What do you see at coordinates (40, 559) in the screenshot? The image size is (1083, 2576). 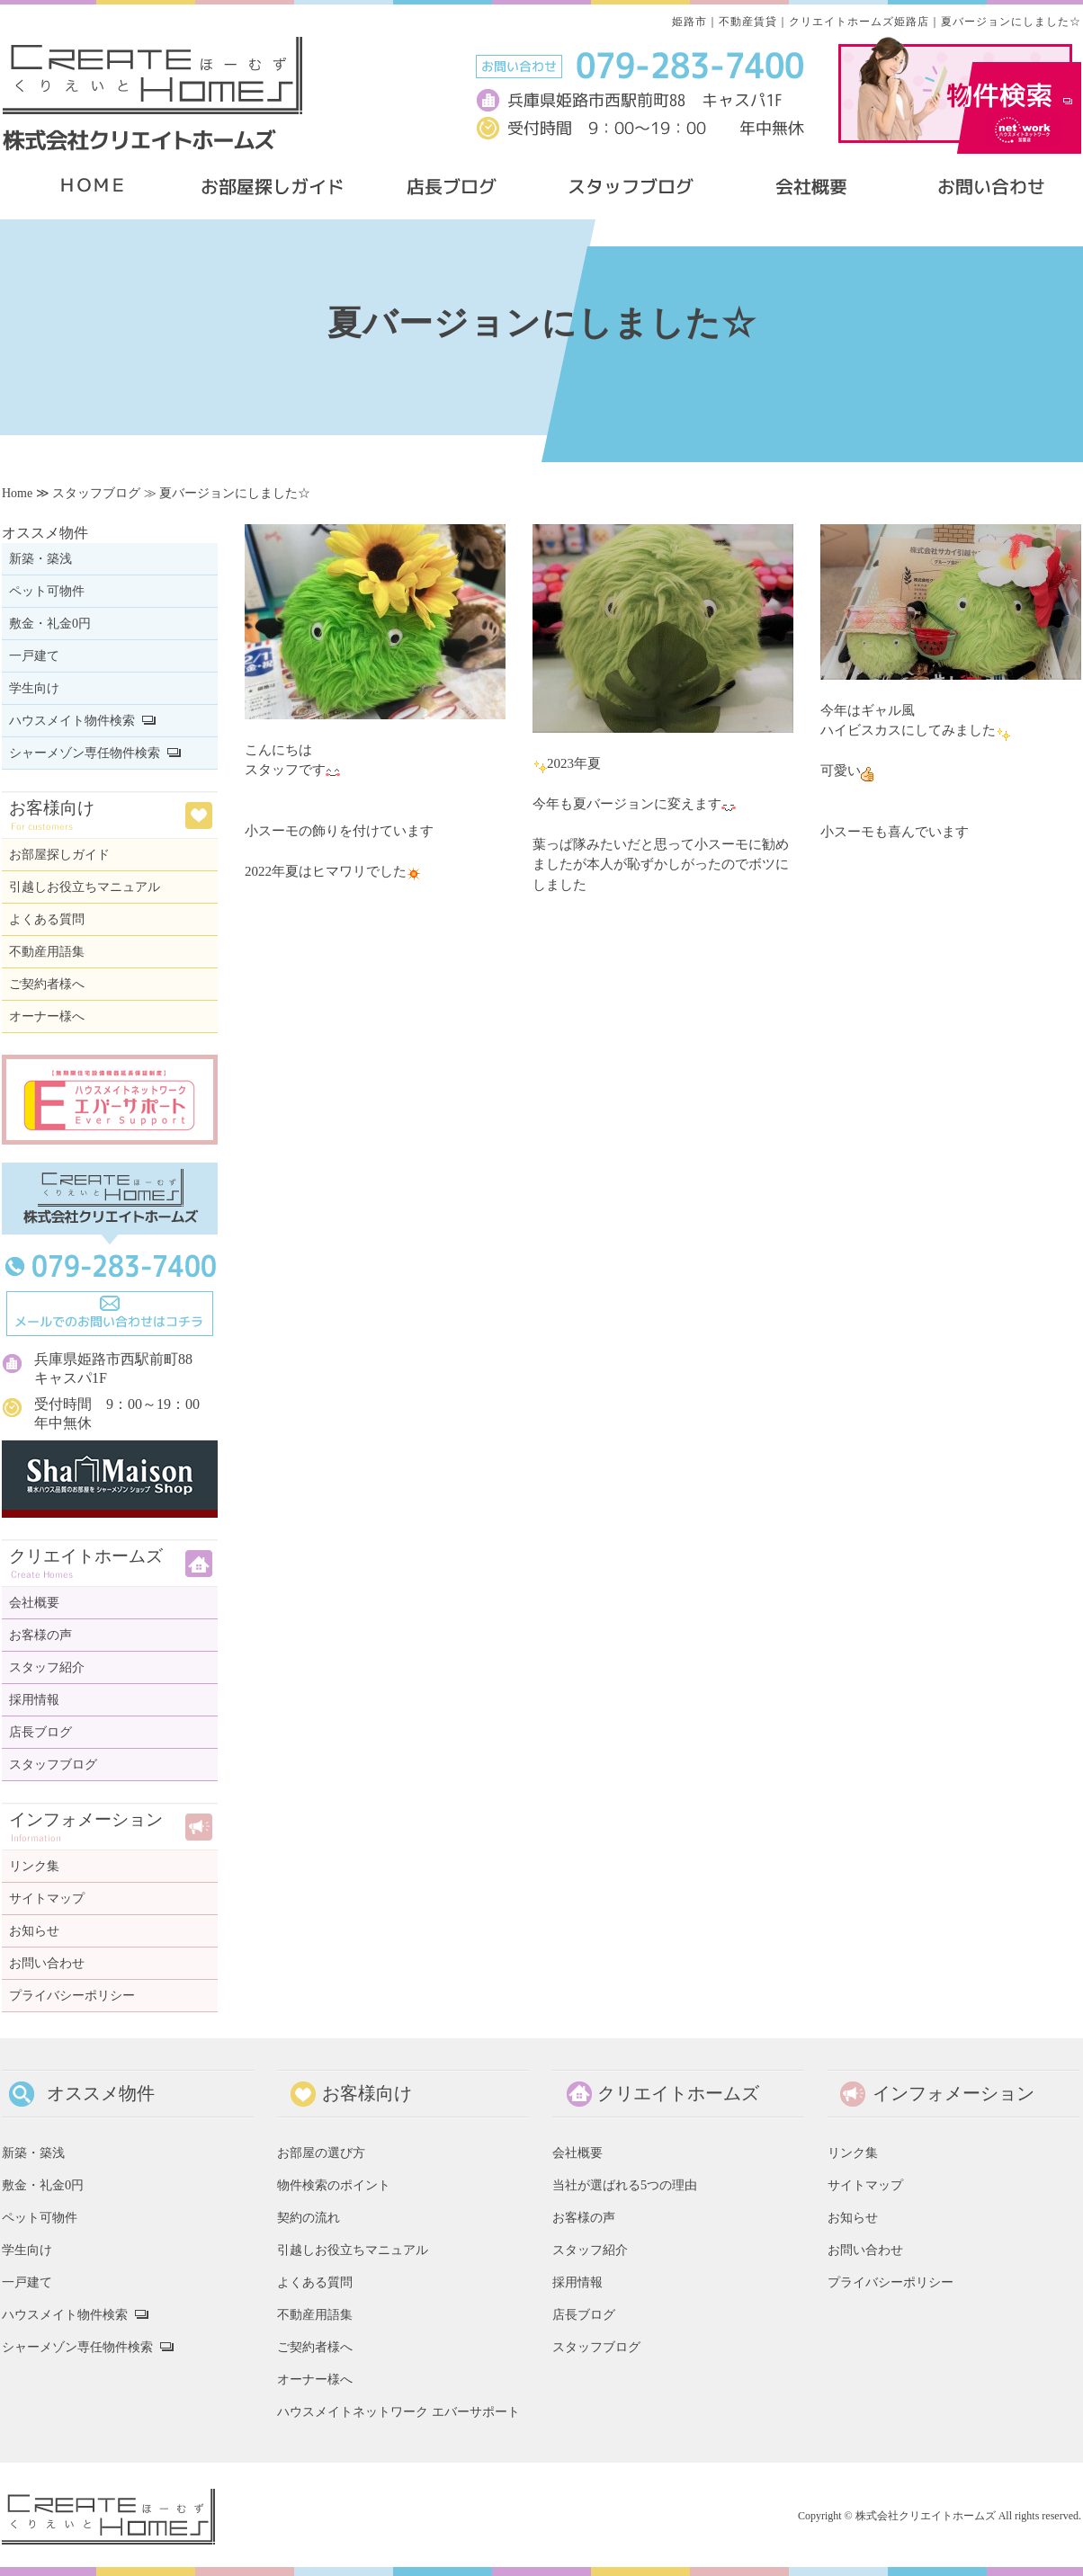 I see `新築・築浅` at bounding box center [40, 559].